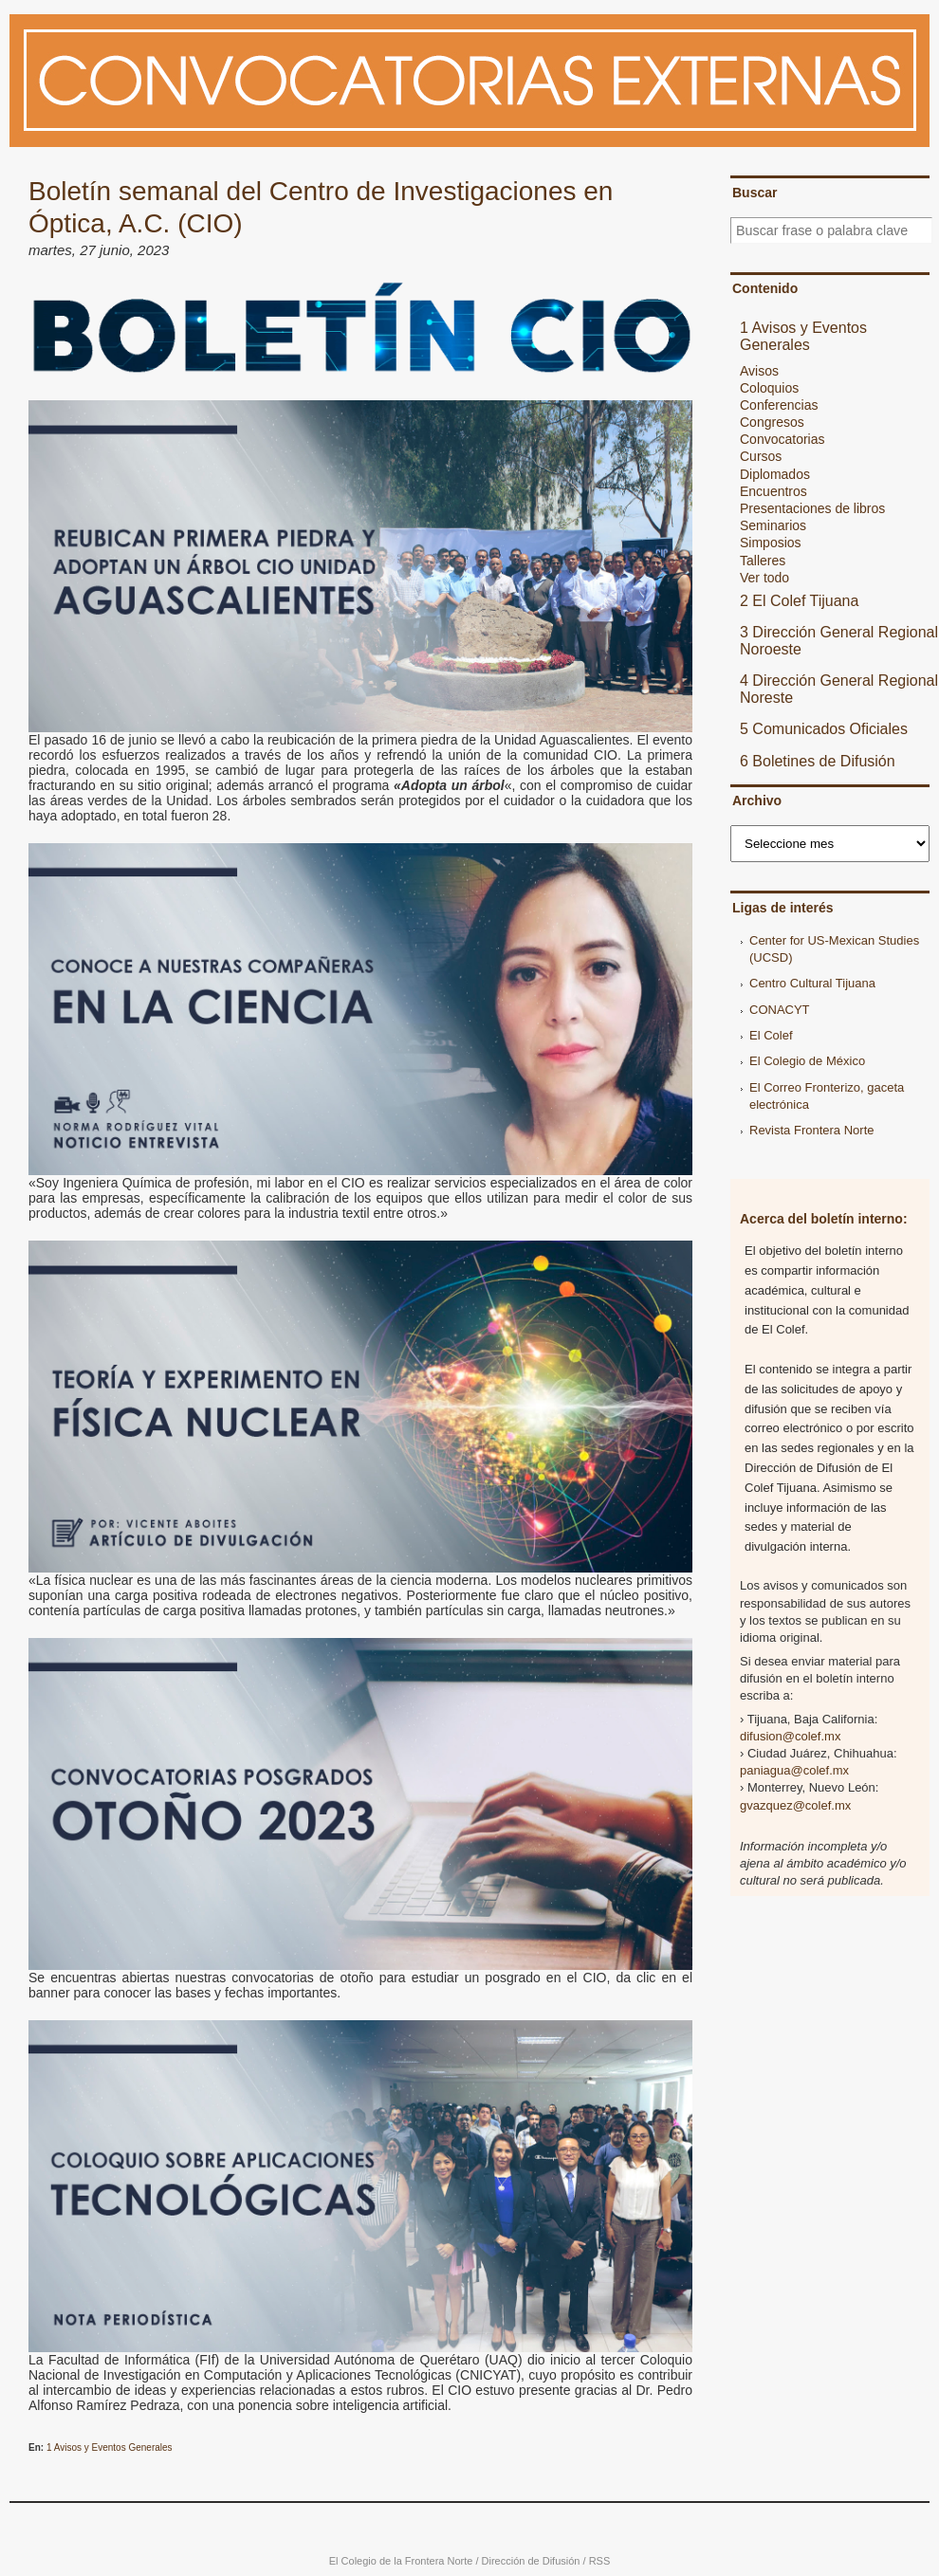  What do you see at coordinates (812, 983) in the screenshot?
I see `Centro Cultural Tijuana` at bounding box center [812, 983].